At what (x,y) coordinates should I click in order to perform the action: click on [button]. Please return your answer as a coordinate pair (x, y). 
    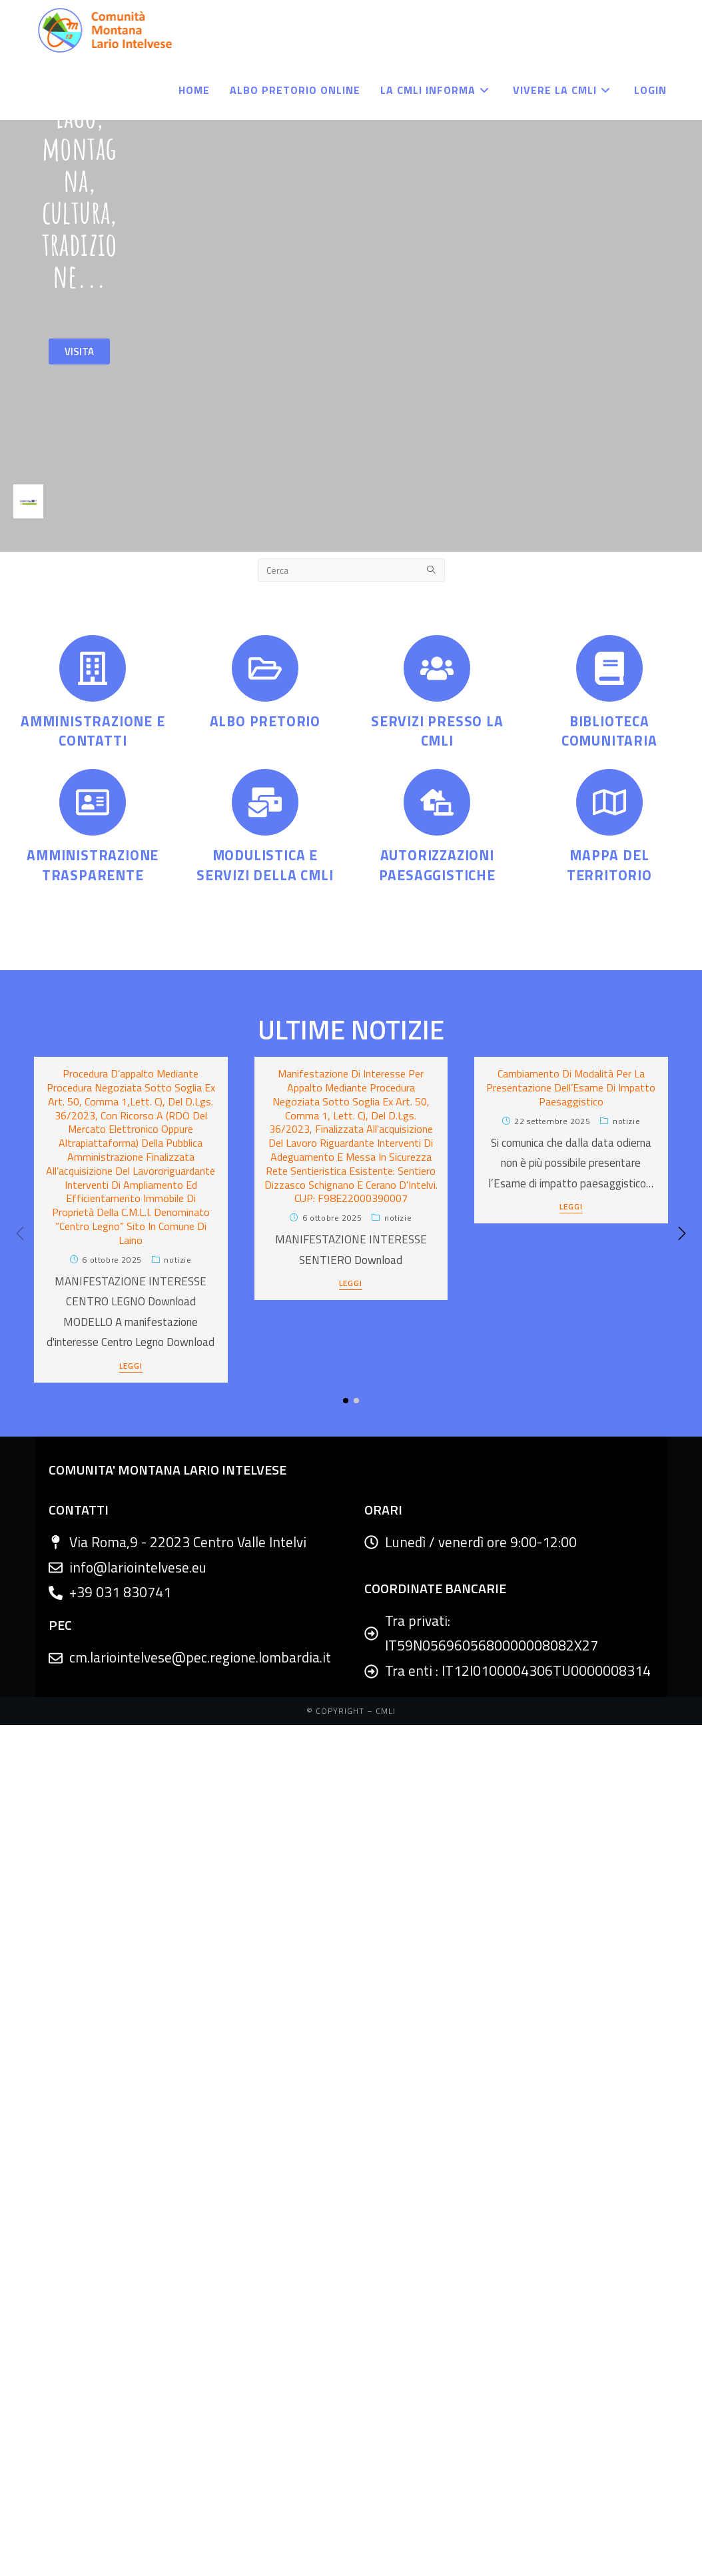
    Looking at the image, I should click on (682, 1233).